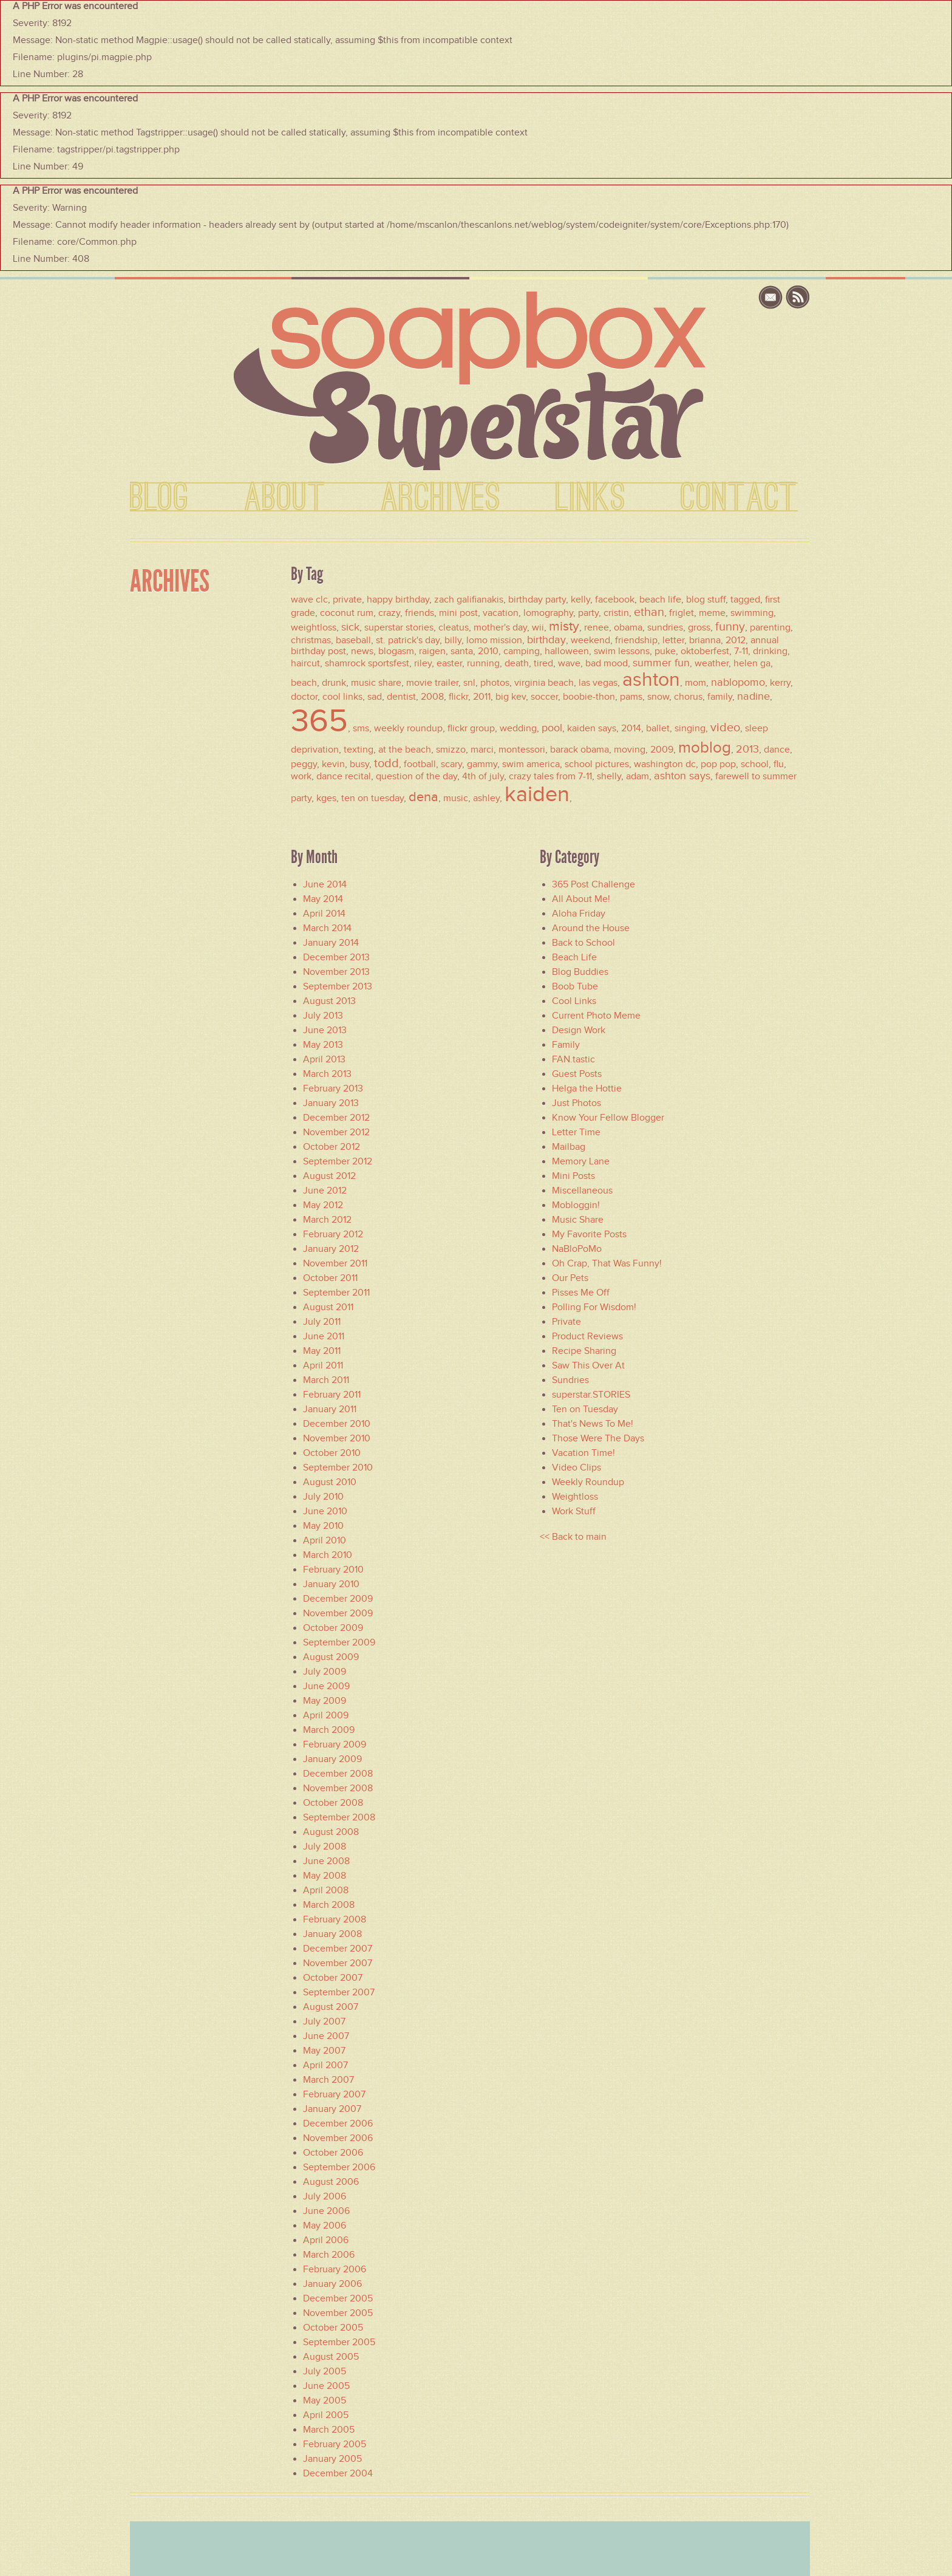  I want to click on shelly, so click(609, 776).